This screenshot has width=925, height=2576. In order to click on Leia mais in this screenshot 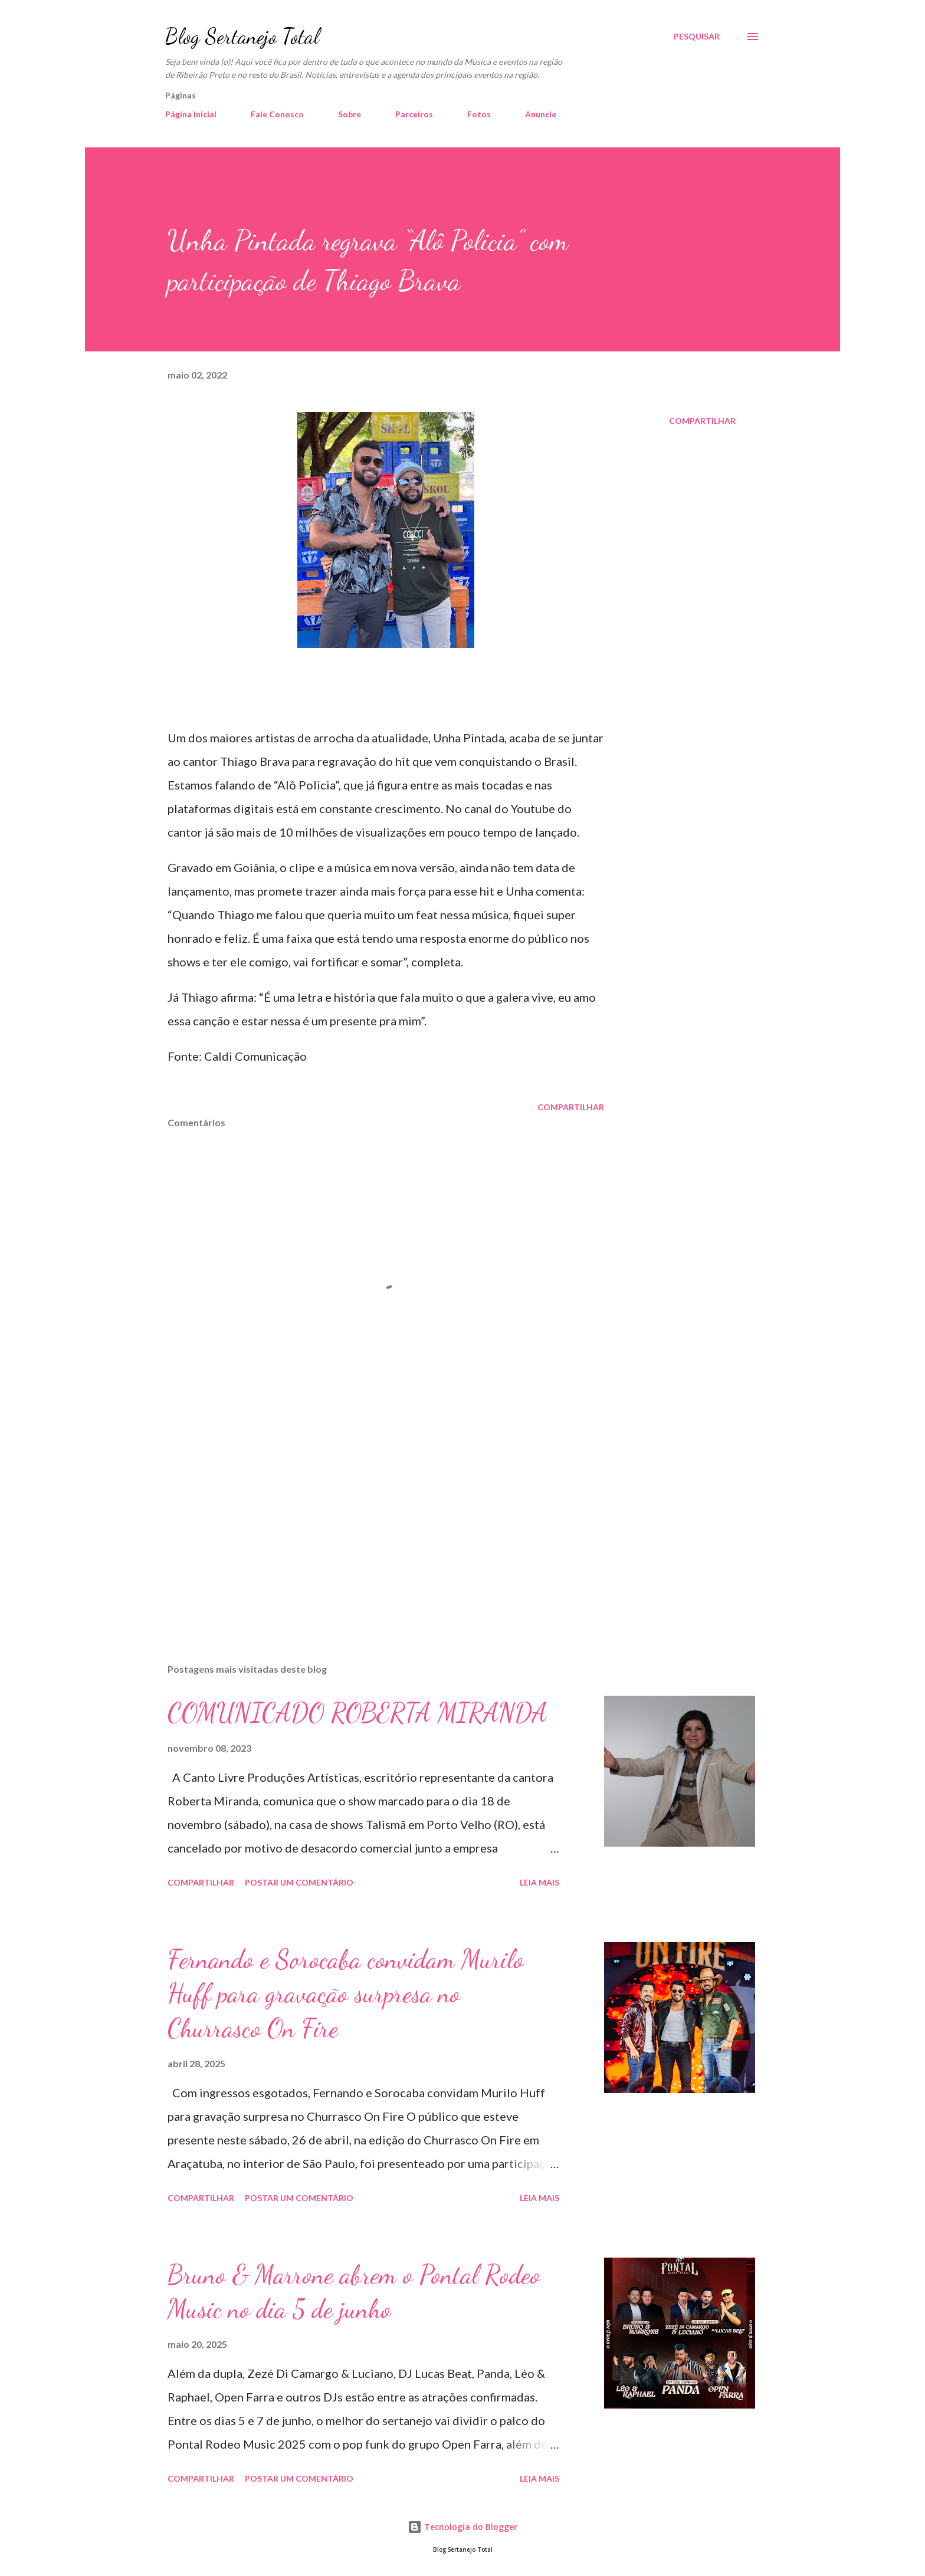, I will do `click(539, 1882)`.